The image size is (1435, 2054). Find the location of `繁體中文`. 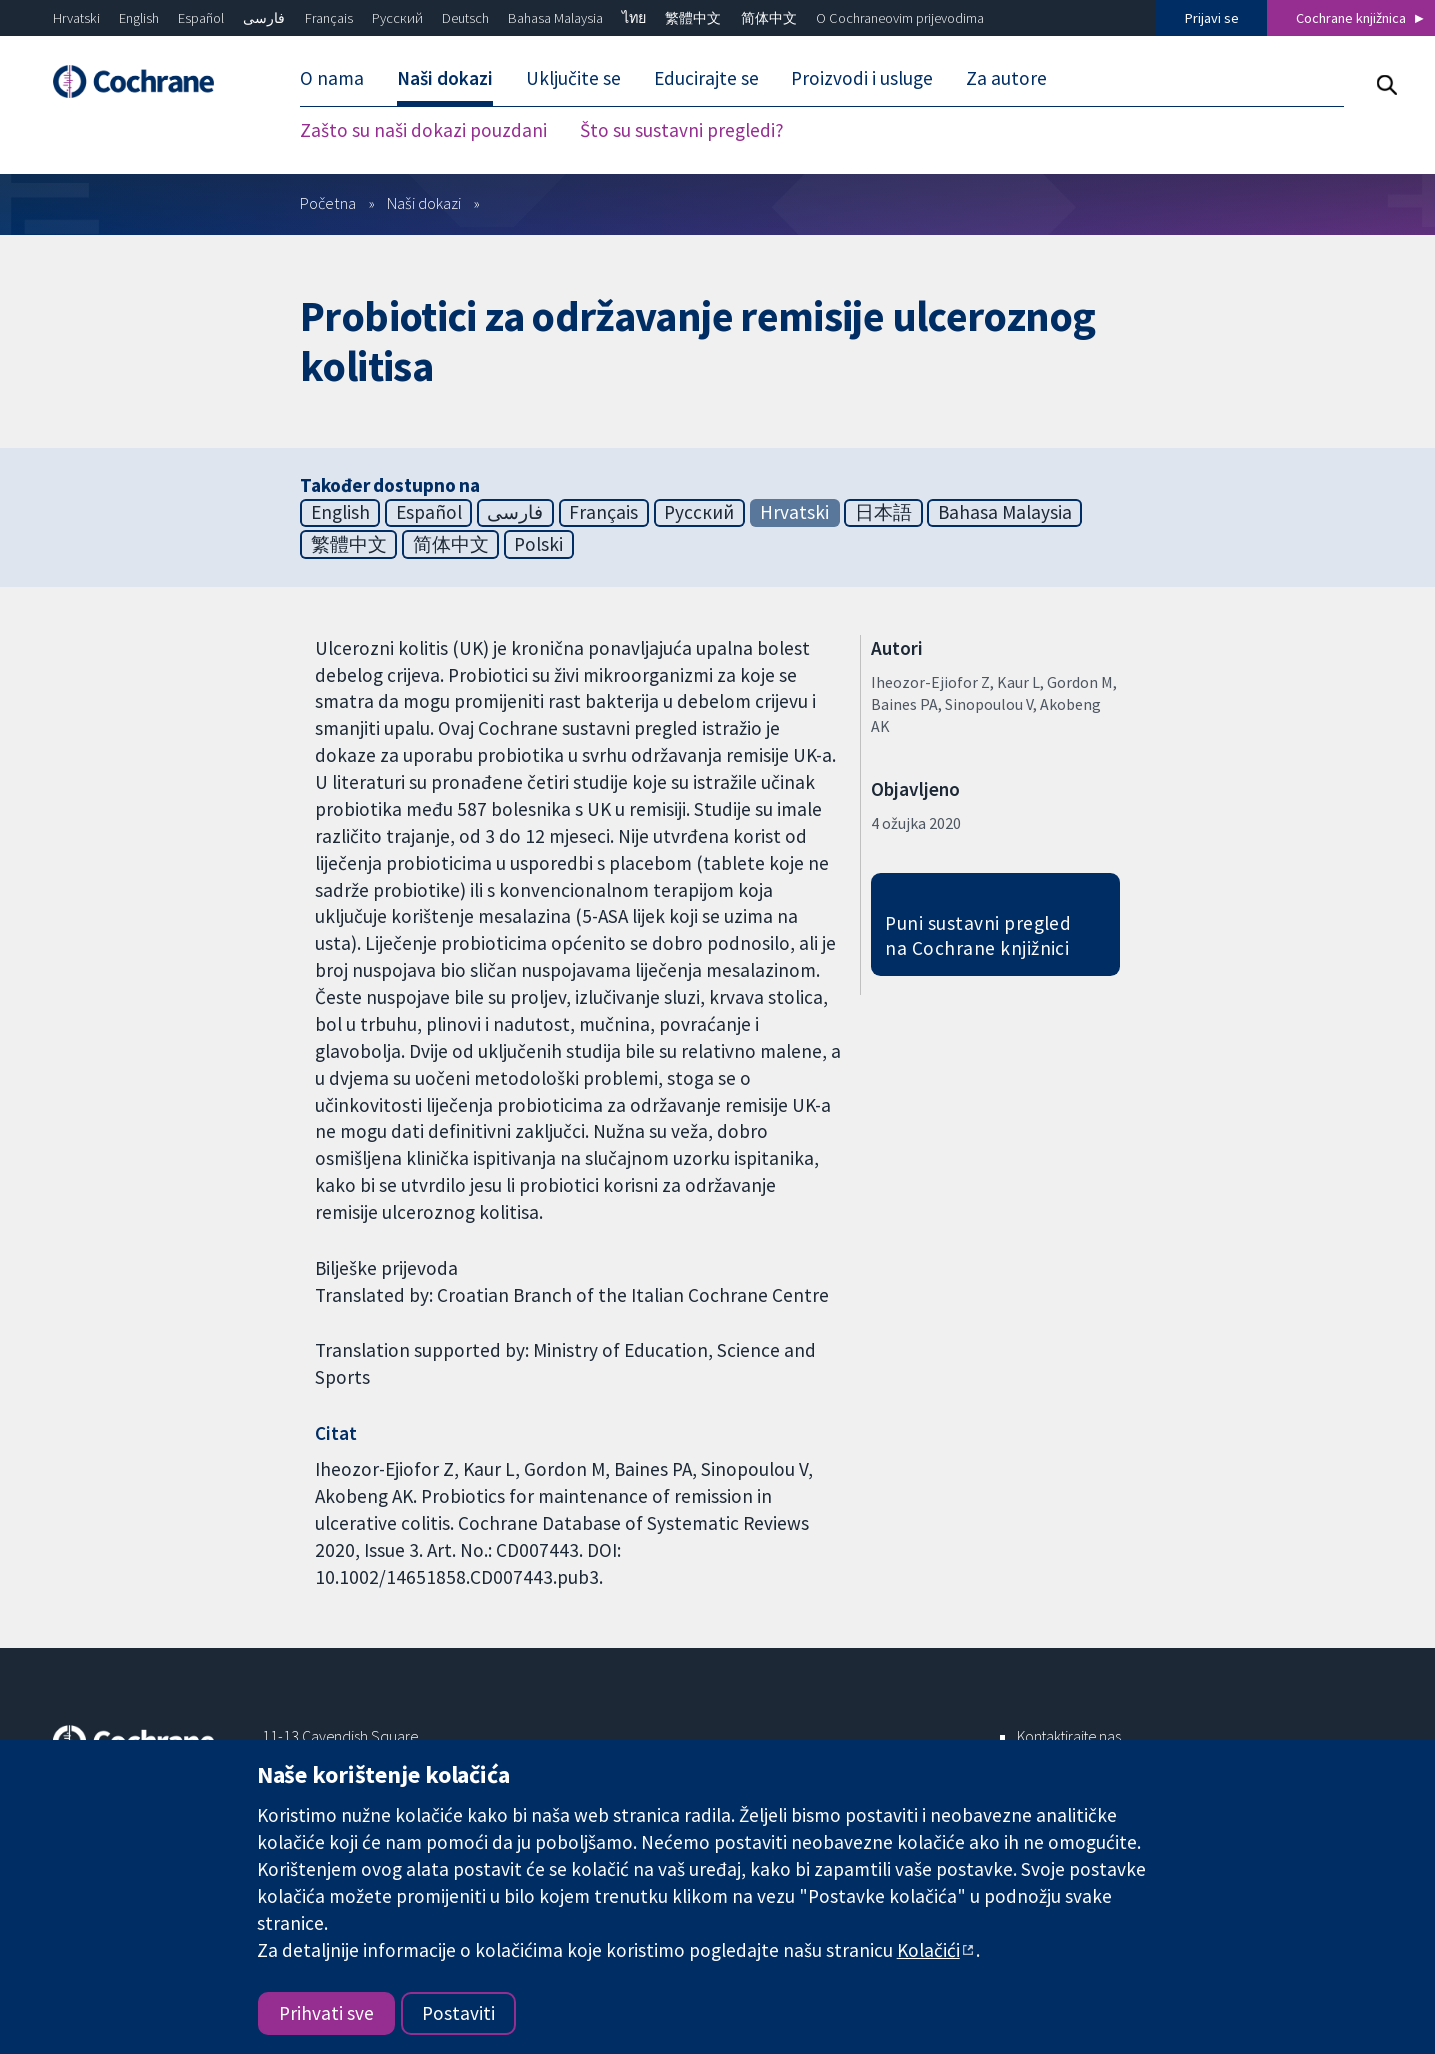

繁體中文 is located at coordinates (693, 18).